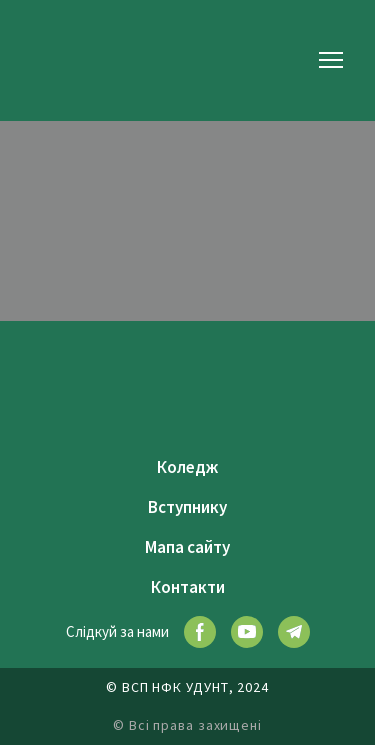 The width and height of the screenshot is (375, 745). Describe the element at coordinates (187, 547) in the screenshot. I see `Мапа сайту` at that location.